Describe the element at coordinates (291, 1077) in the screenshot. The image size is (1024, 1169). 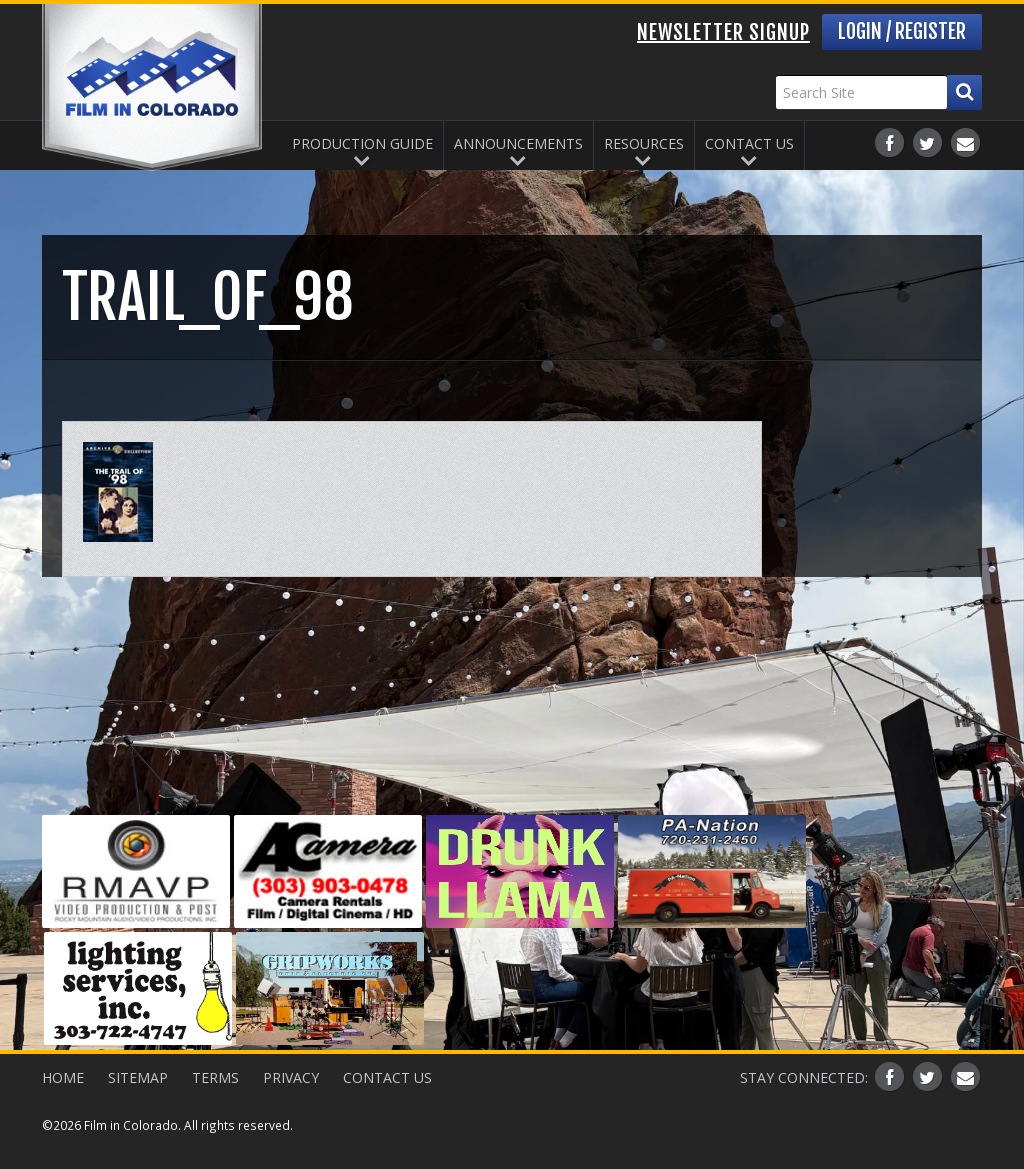
I see `Privacy` at that location.